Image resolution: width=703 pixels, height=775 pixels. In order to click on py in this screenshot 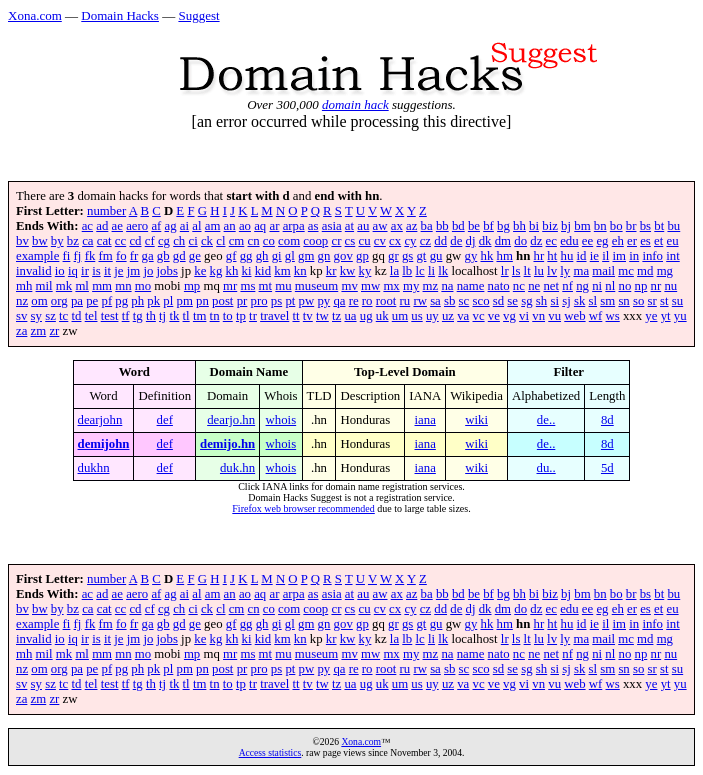, I will do `click(323, 301)`.